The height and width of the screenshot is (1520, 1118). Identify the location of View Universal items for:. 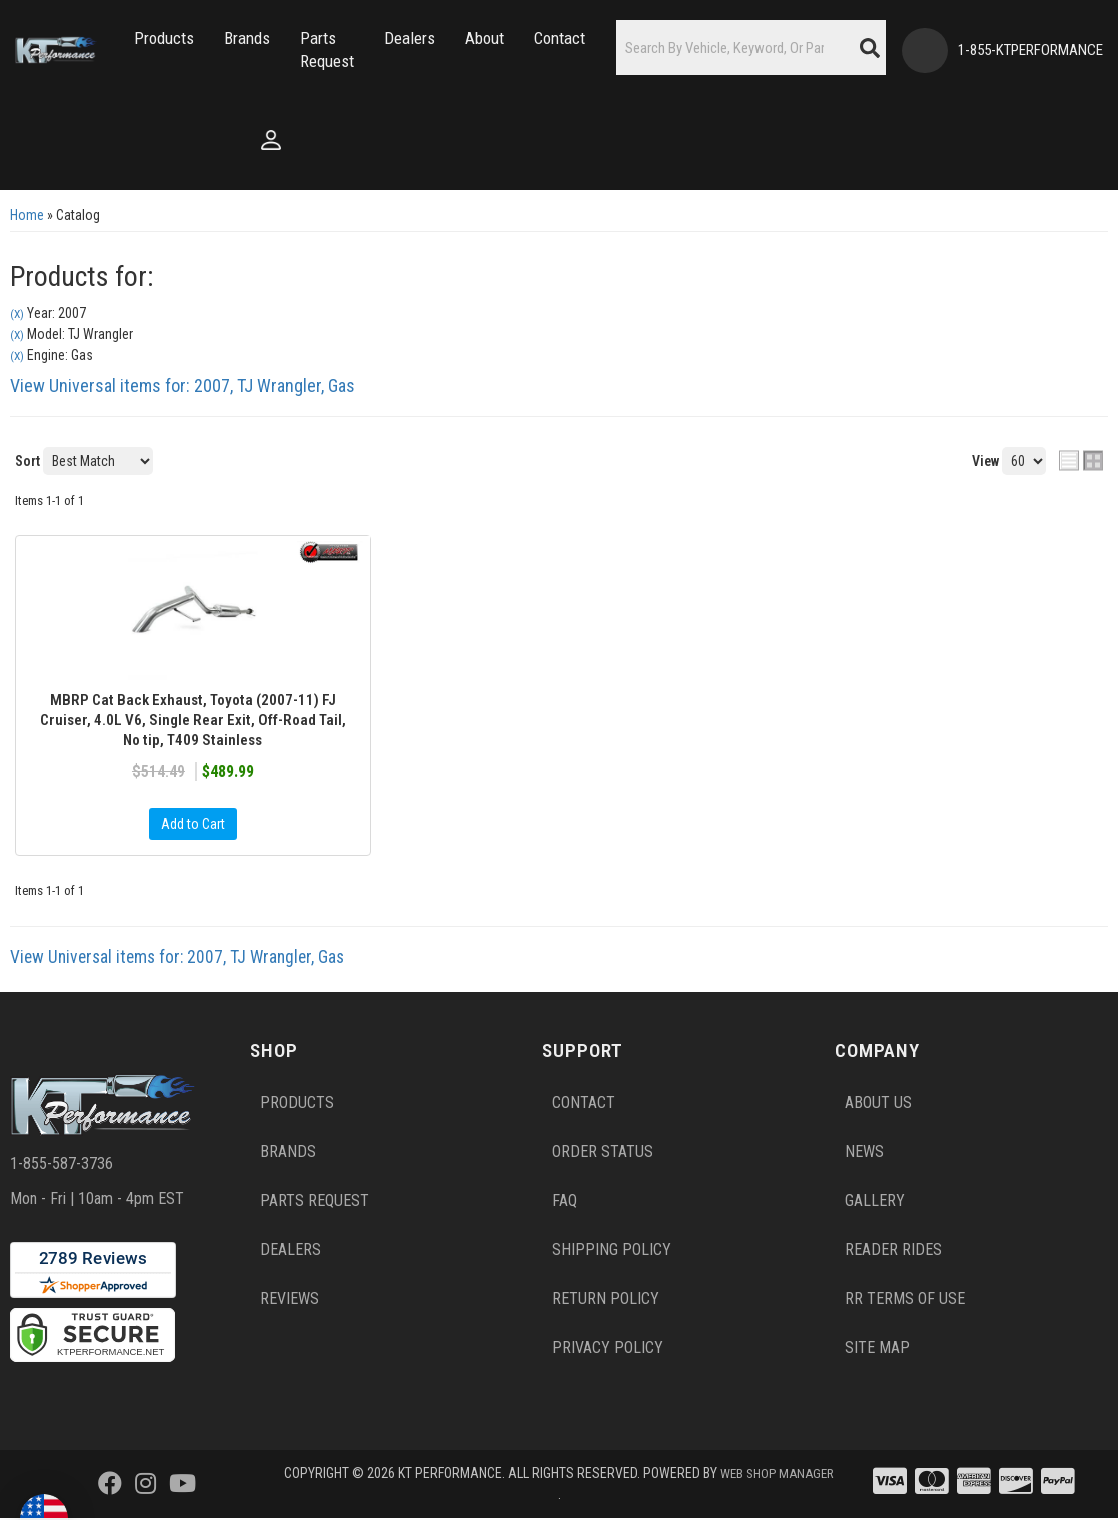
(182, 385).